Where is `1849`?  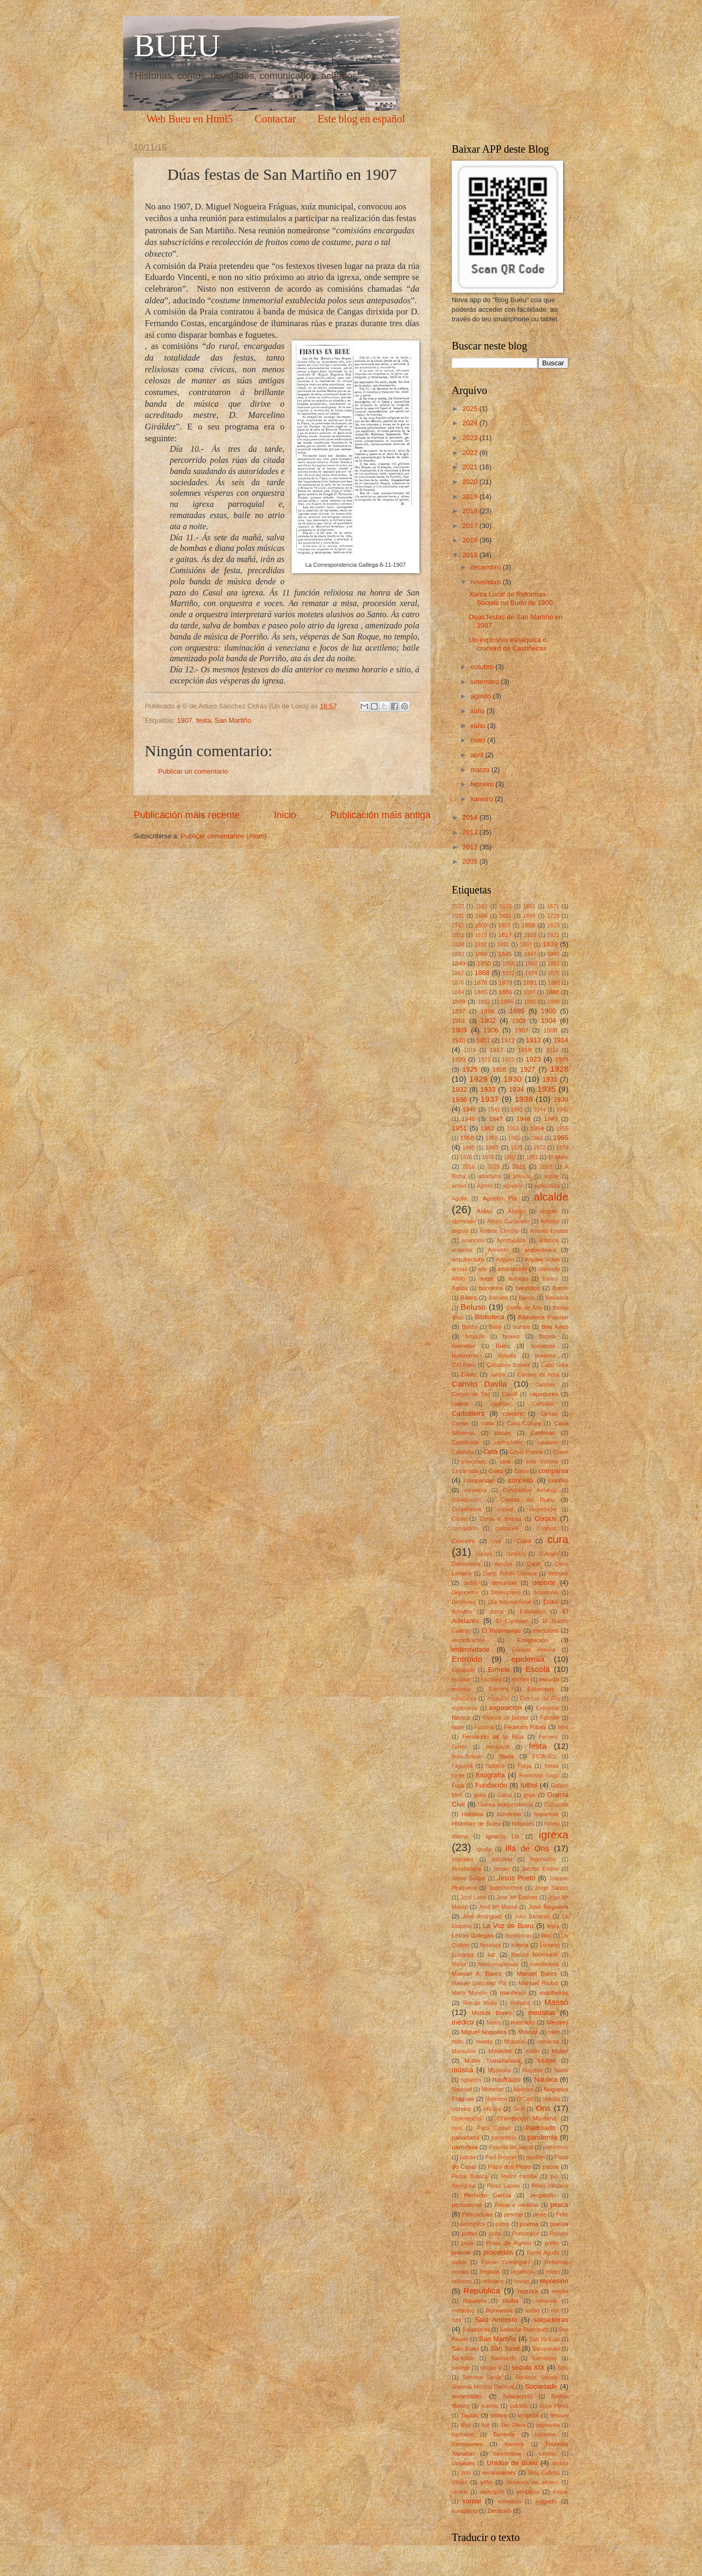
1849 is located at coordinates (459, 963).